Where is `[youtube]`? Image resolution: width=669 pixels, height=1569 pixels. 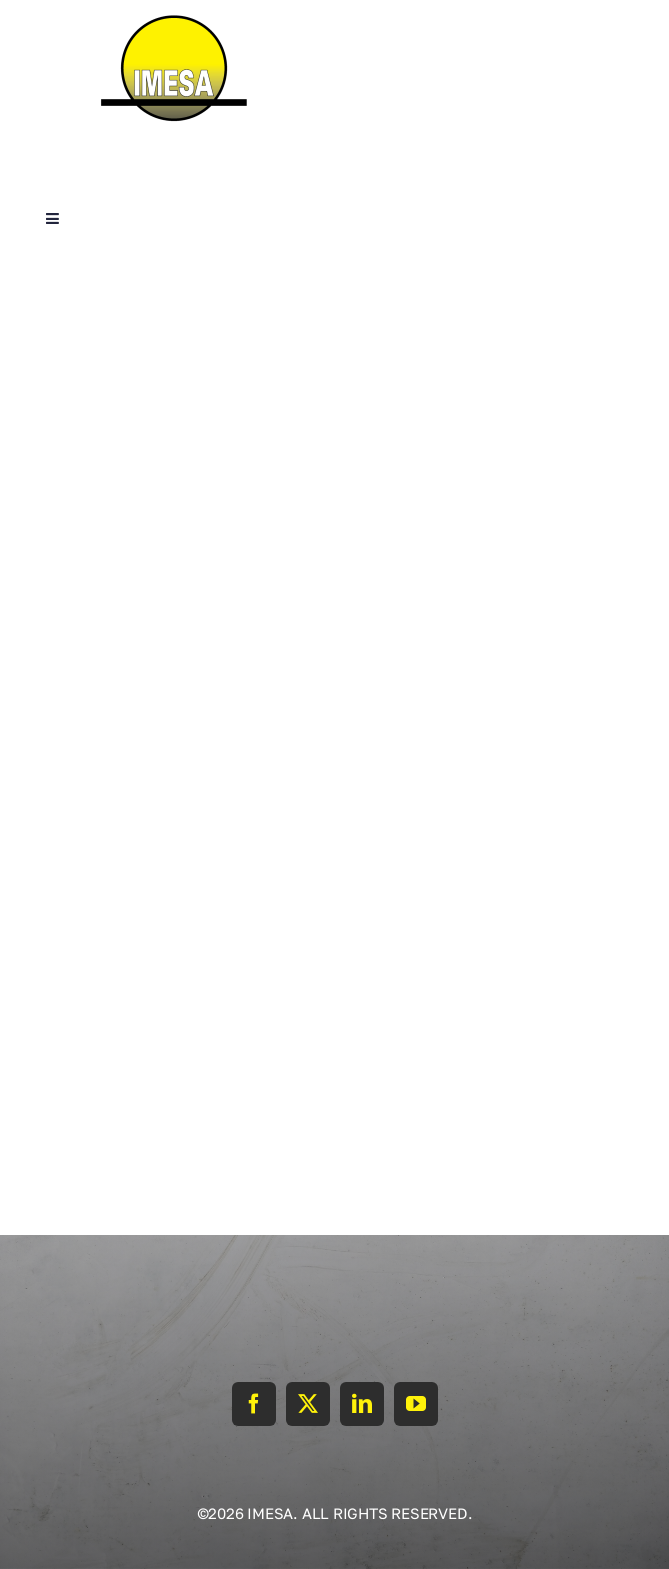
[youtube] is located at coordinates (416, 1404).